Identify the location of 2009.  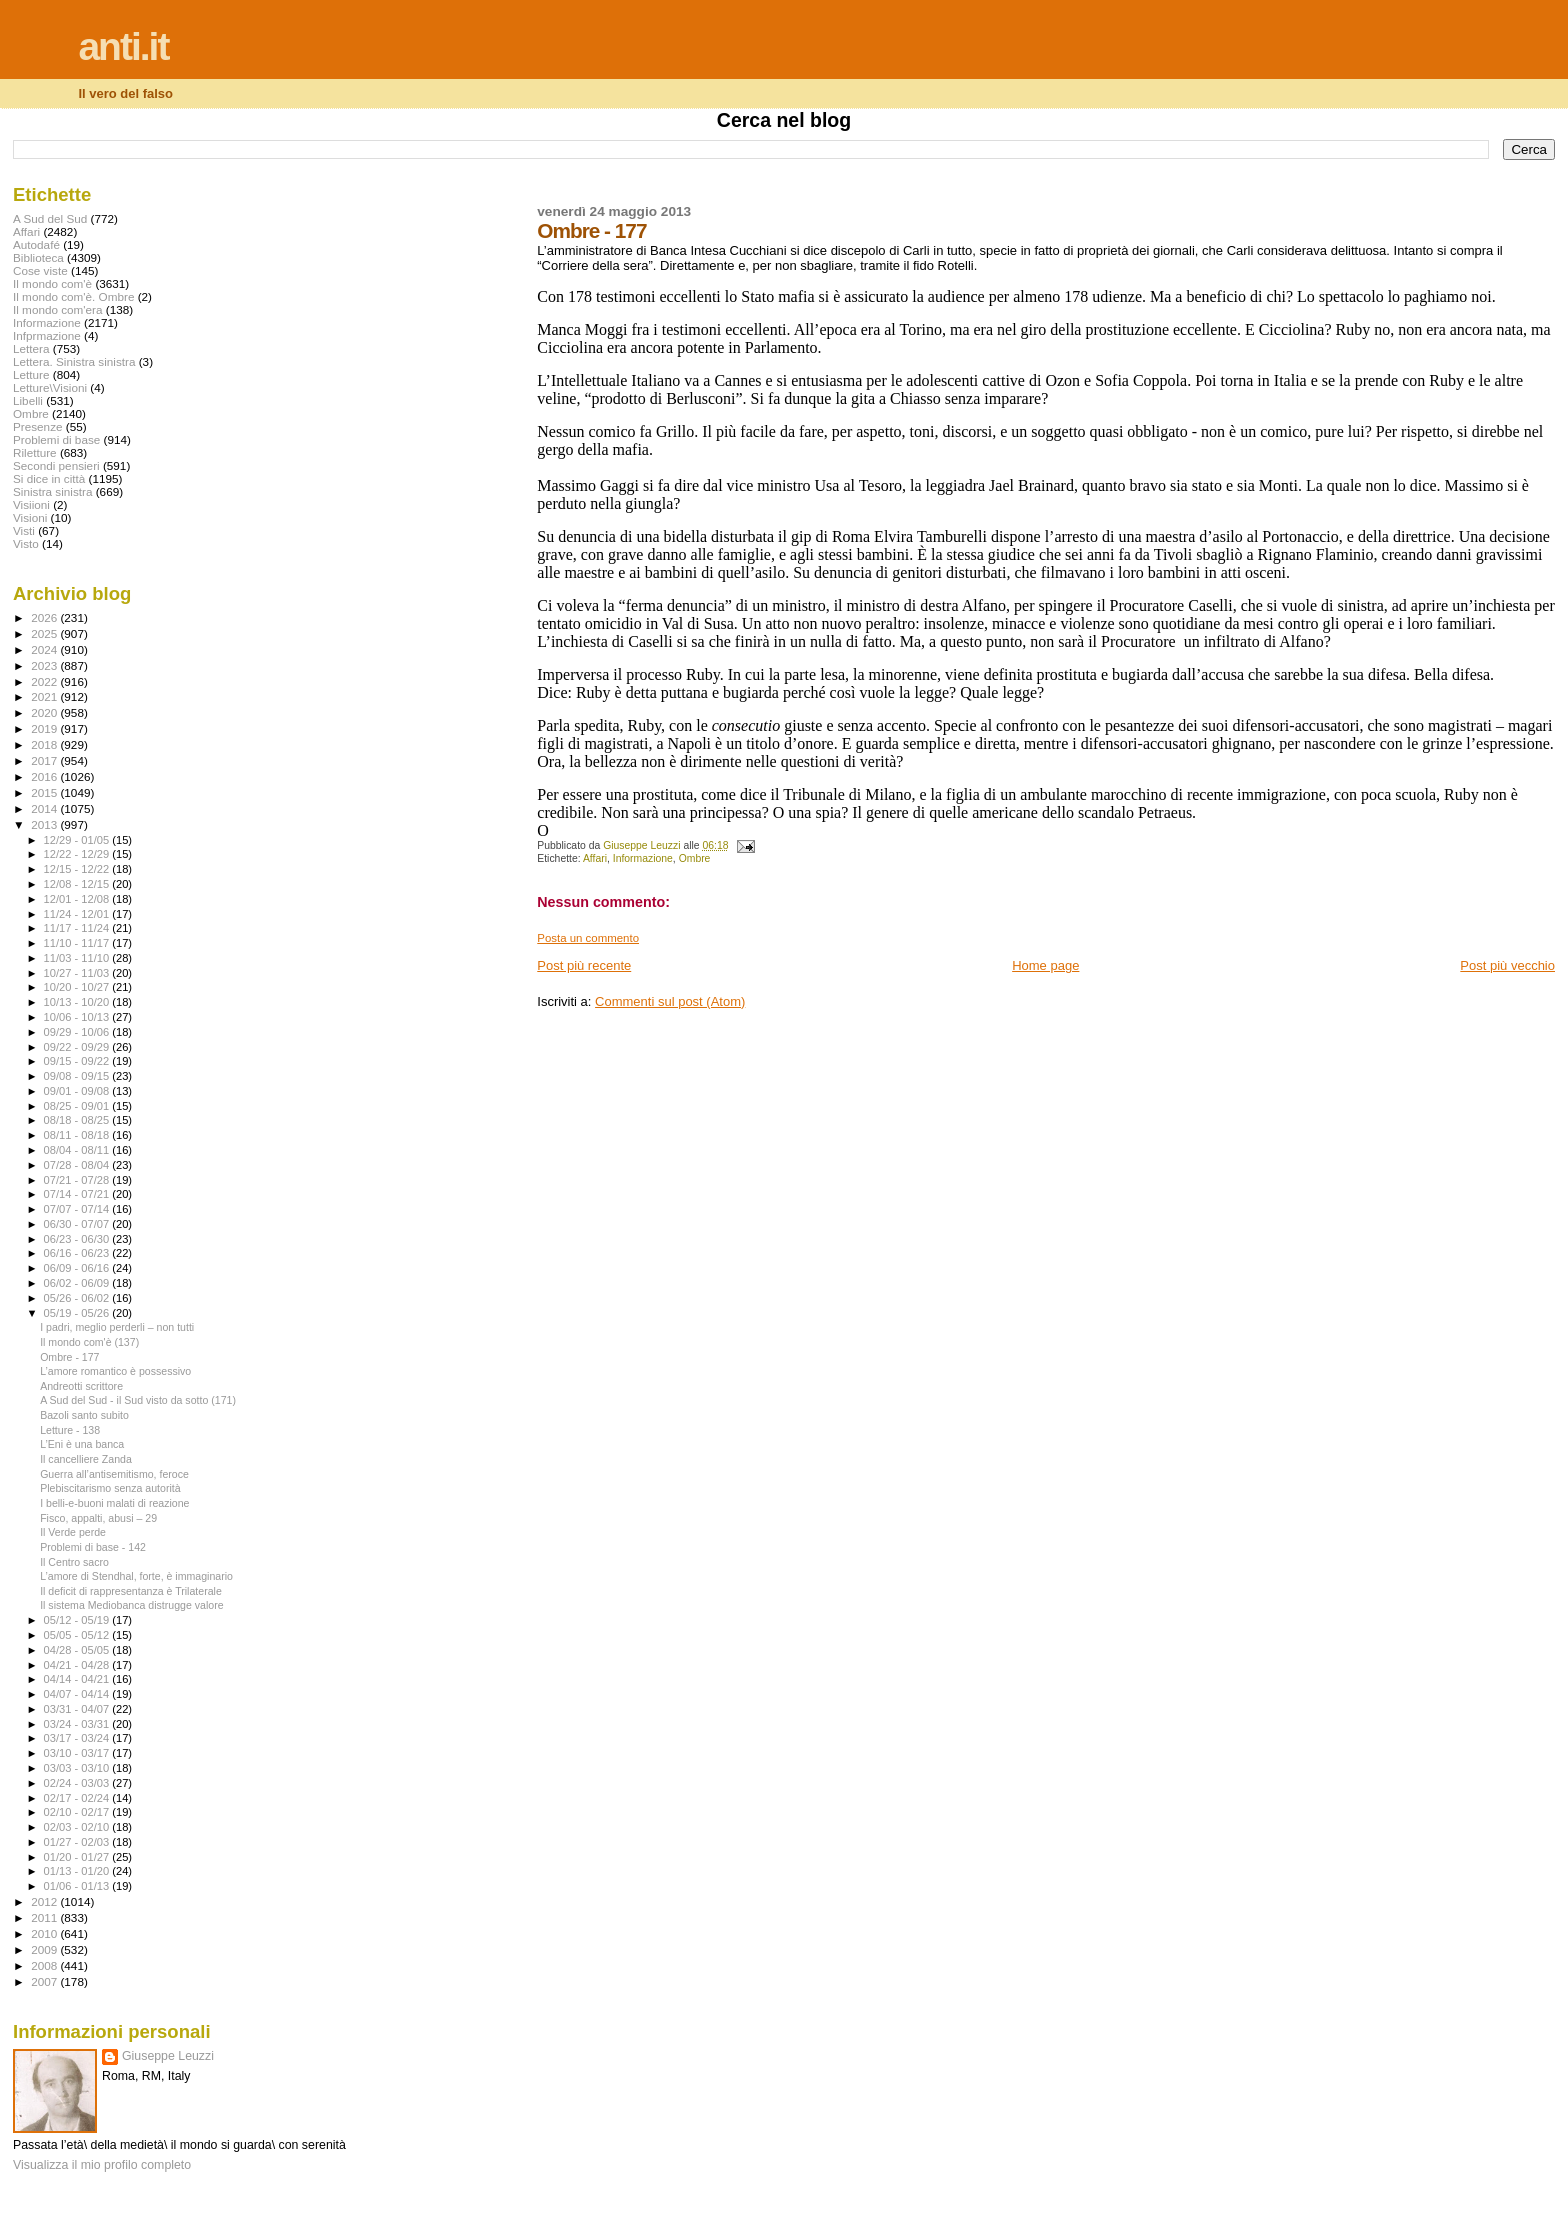
(45, 1949).